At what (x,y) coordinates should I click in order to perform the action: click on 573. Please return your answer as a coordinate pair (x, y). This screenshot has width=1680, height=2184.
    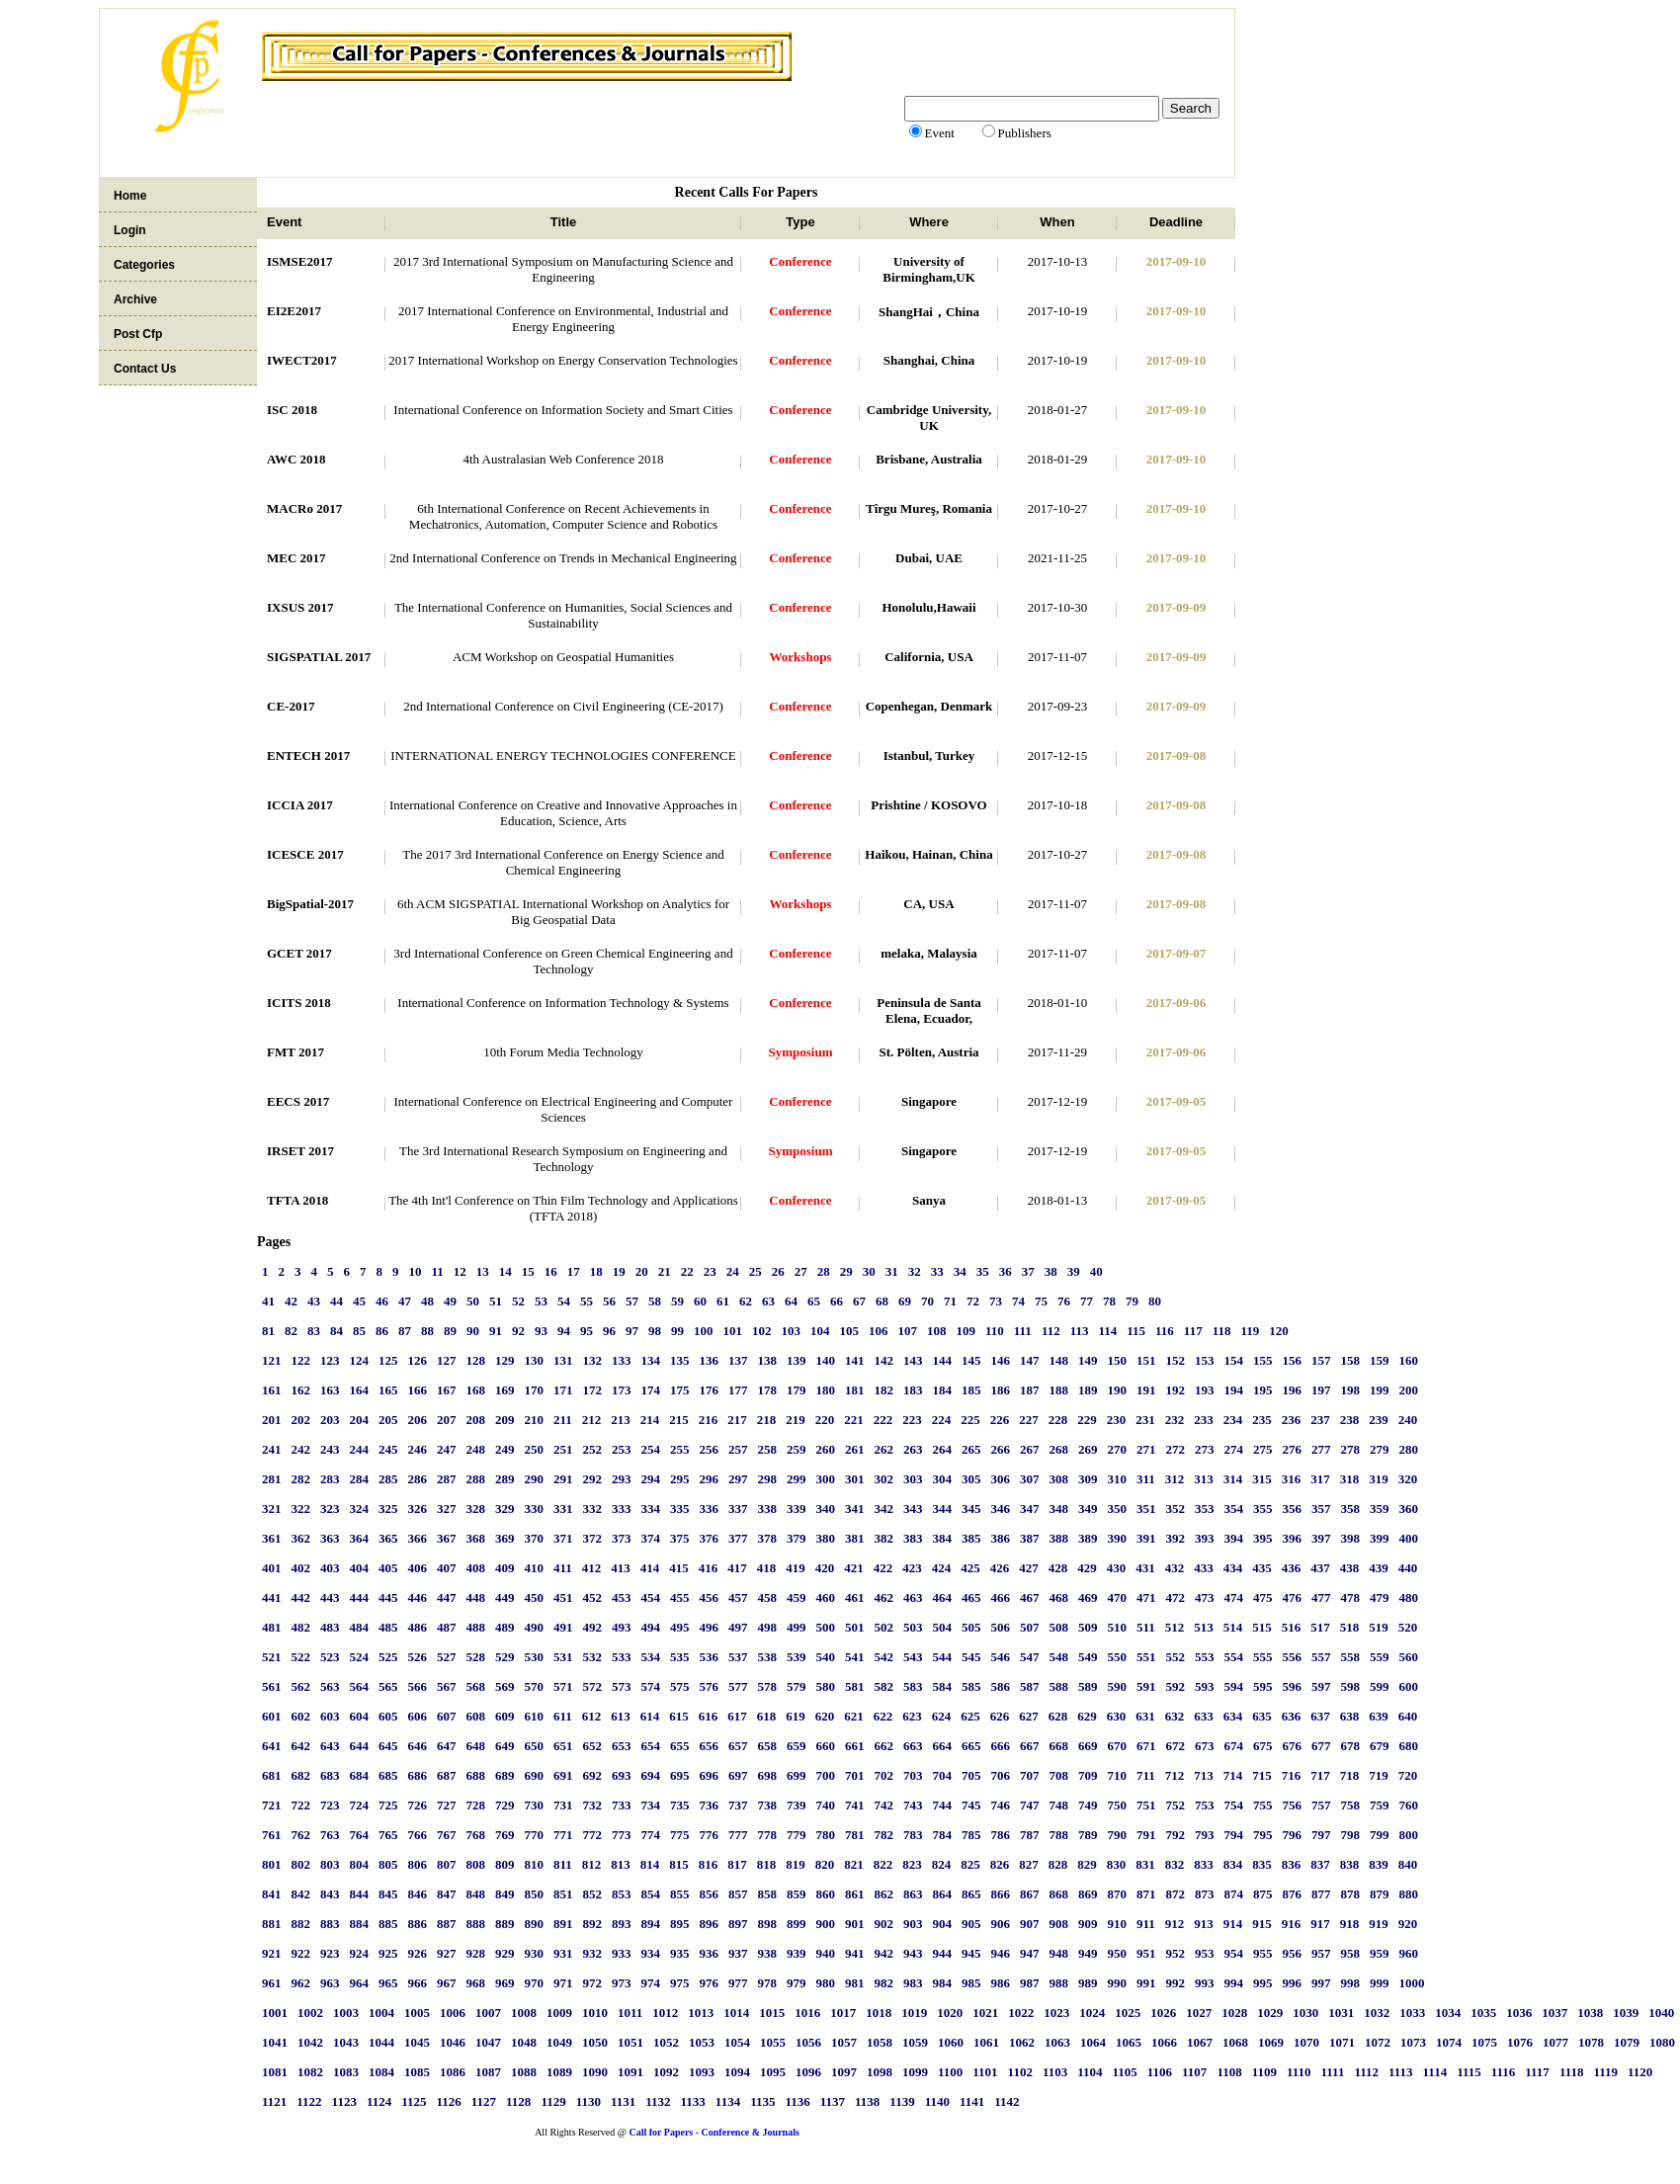
    Looking at the image, I should click on (621, 1686).